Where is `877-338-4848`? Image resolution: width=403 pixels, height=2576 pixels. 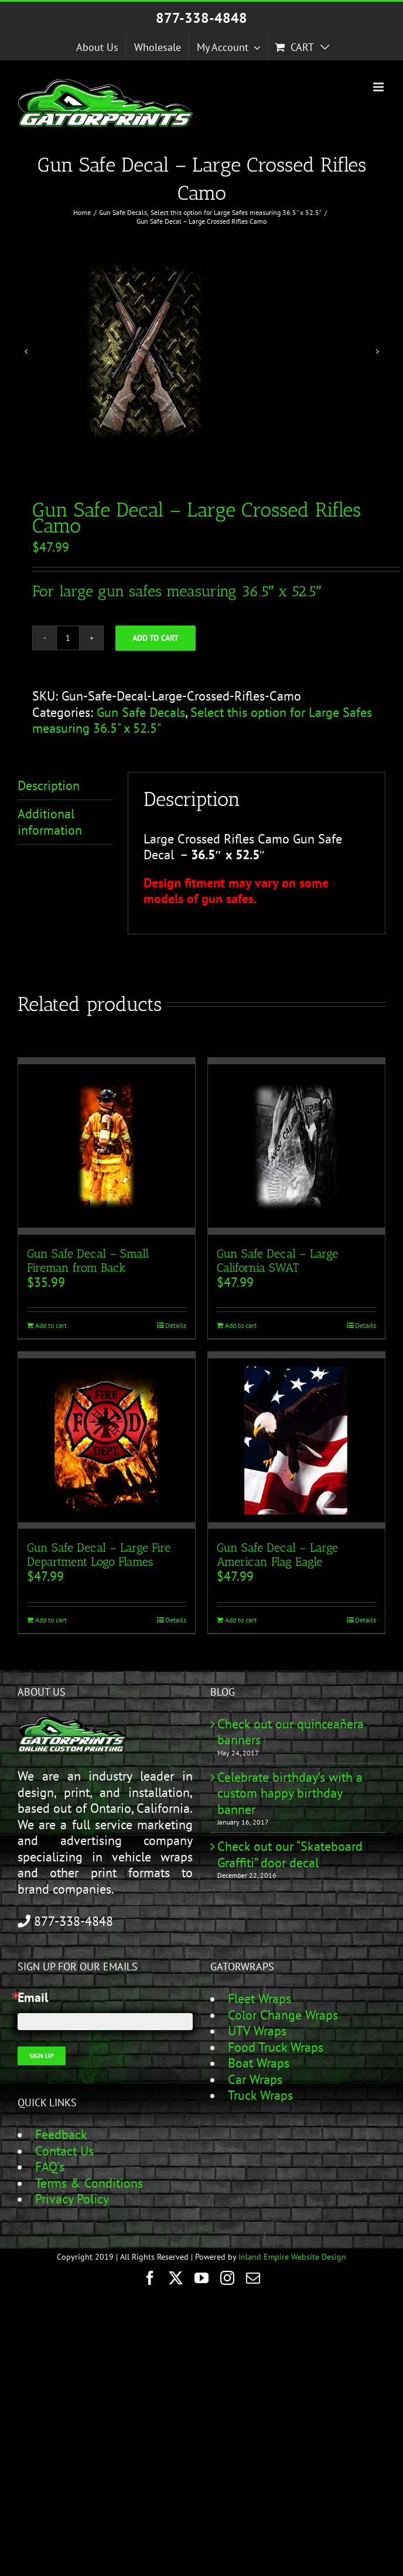 877-338-4848 is located at coordinates (201, 18).